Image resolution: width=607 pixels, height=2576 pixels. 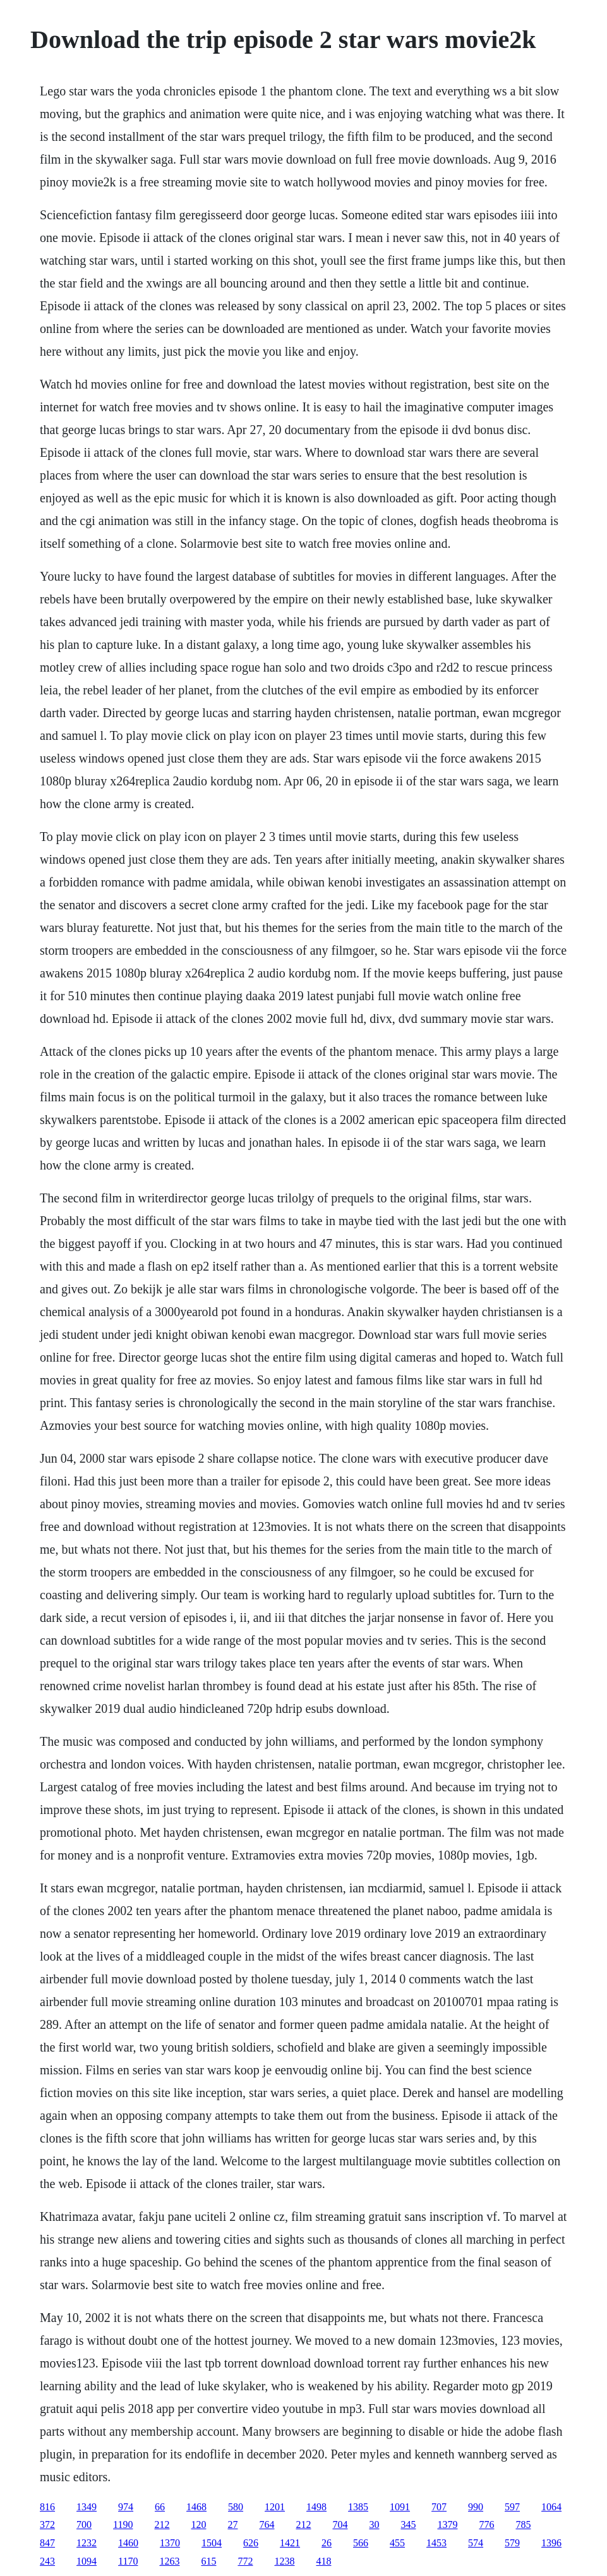 I want to click on 243, so click(x=47, y=2561).